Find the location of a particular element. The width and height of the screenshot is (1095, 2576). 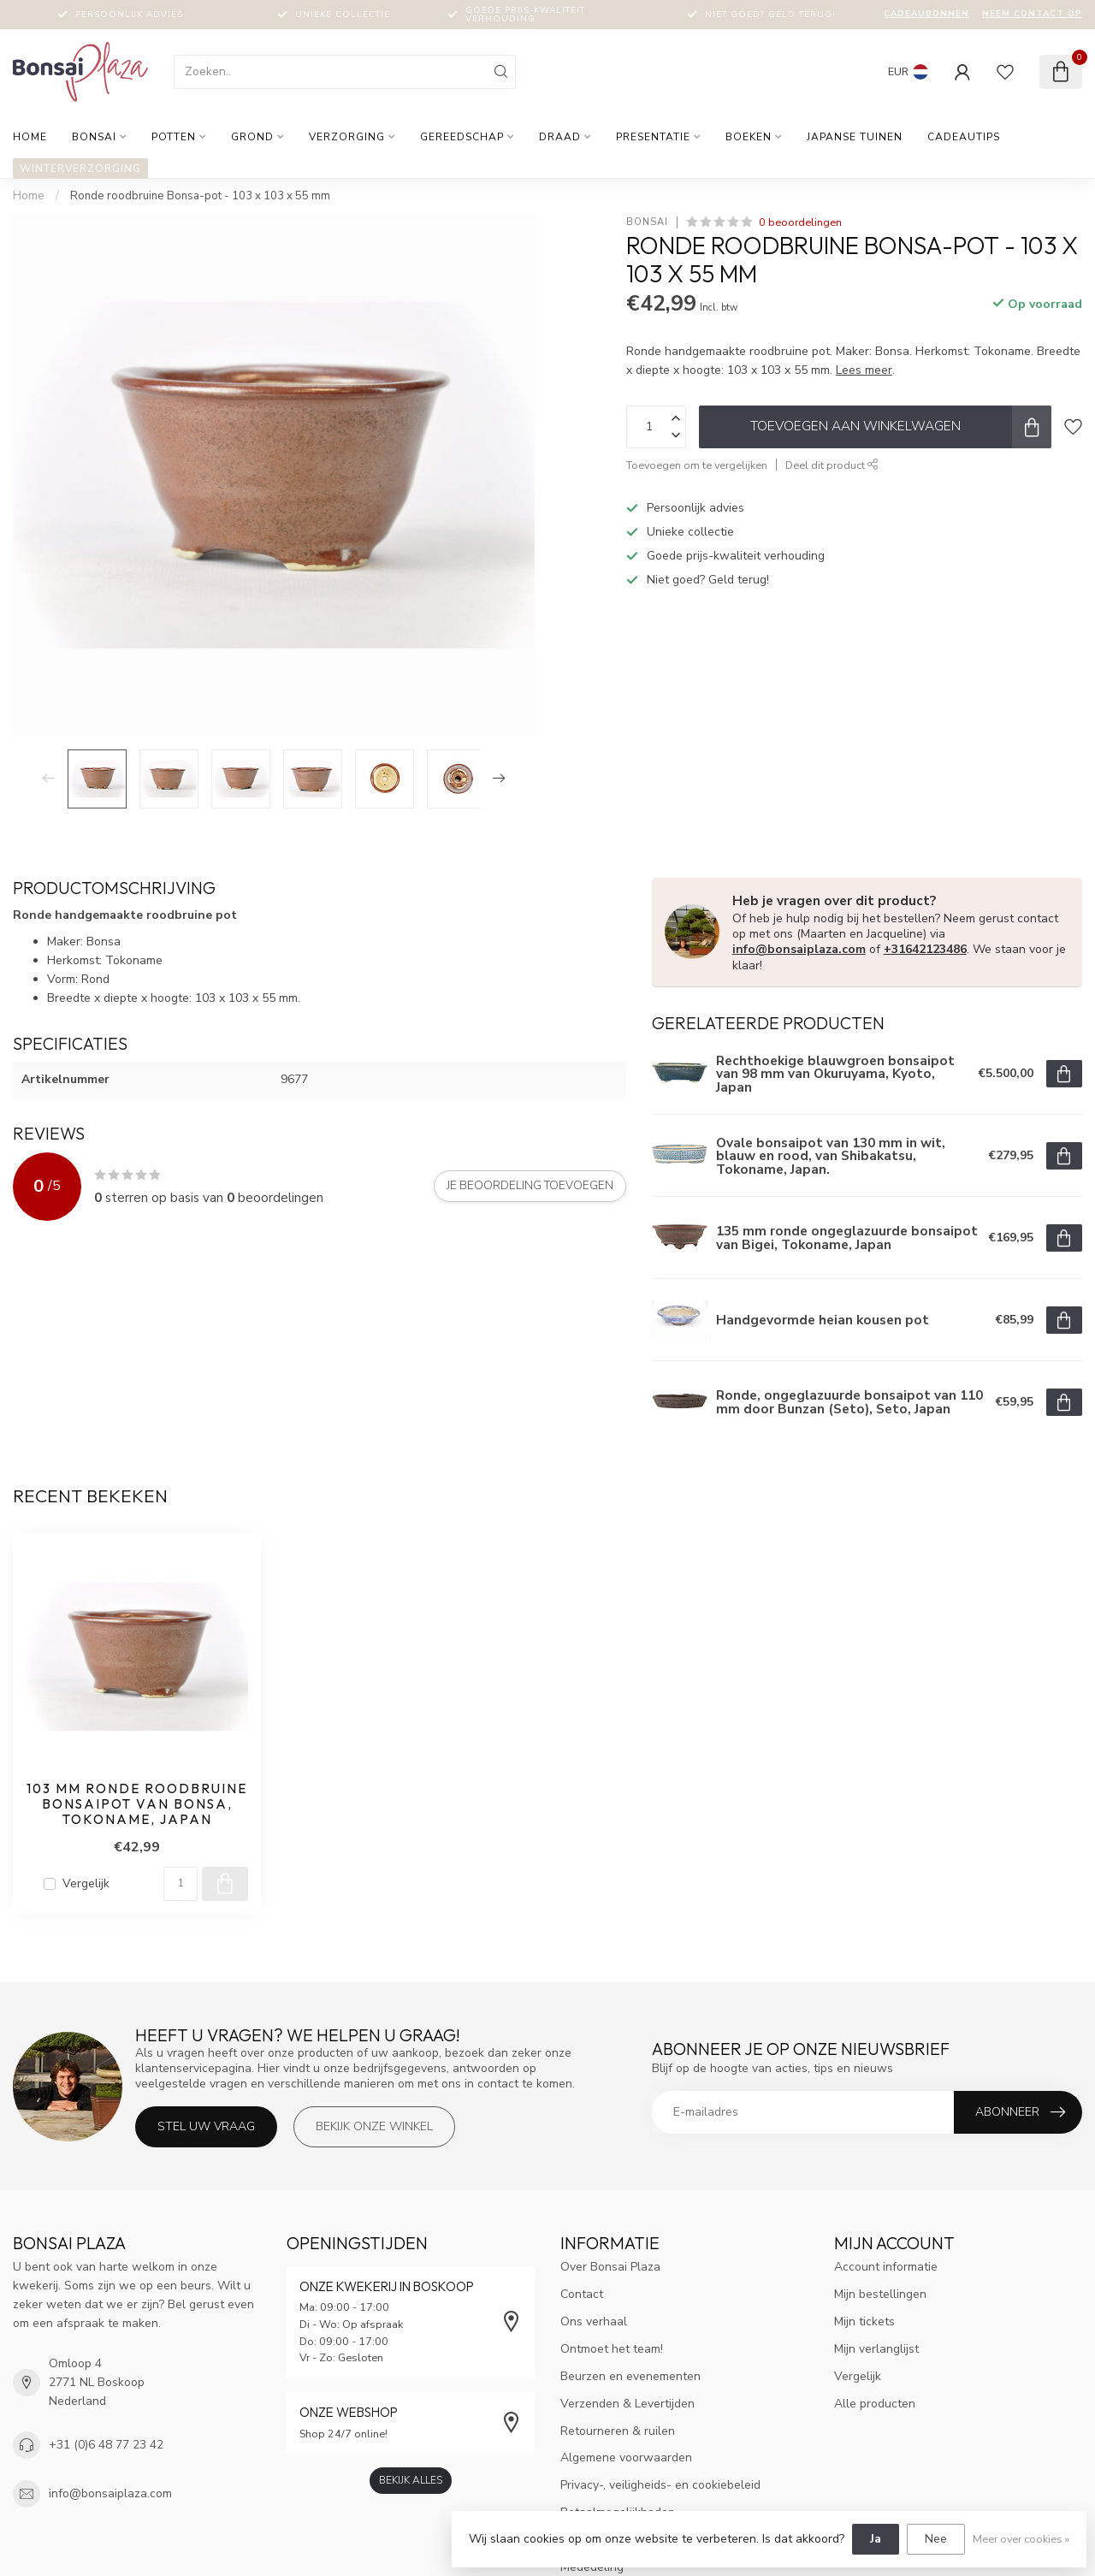

Toevoegen om te vergelijken is located at coordinates (696, 465).